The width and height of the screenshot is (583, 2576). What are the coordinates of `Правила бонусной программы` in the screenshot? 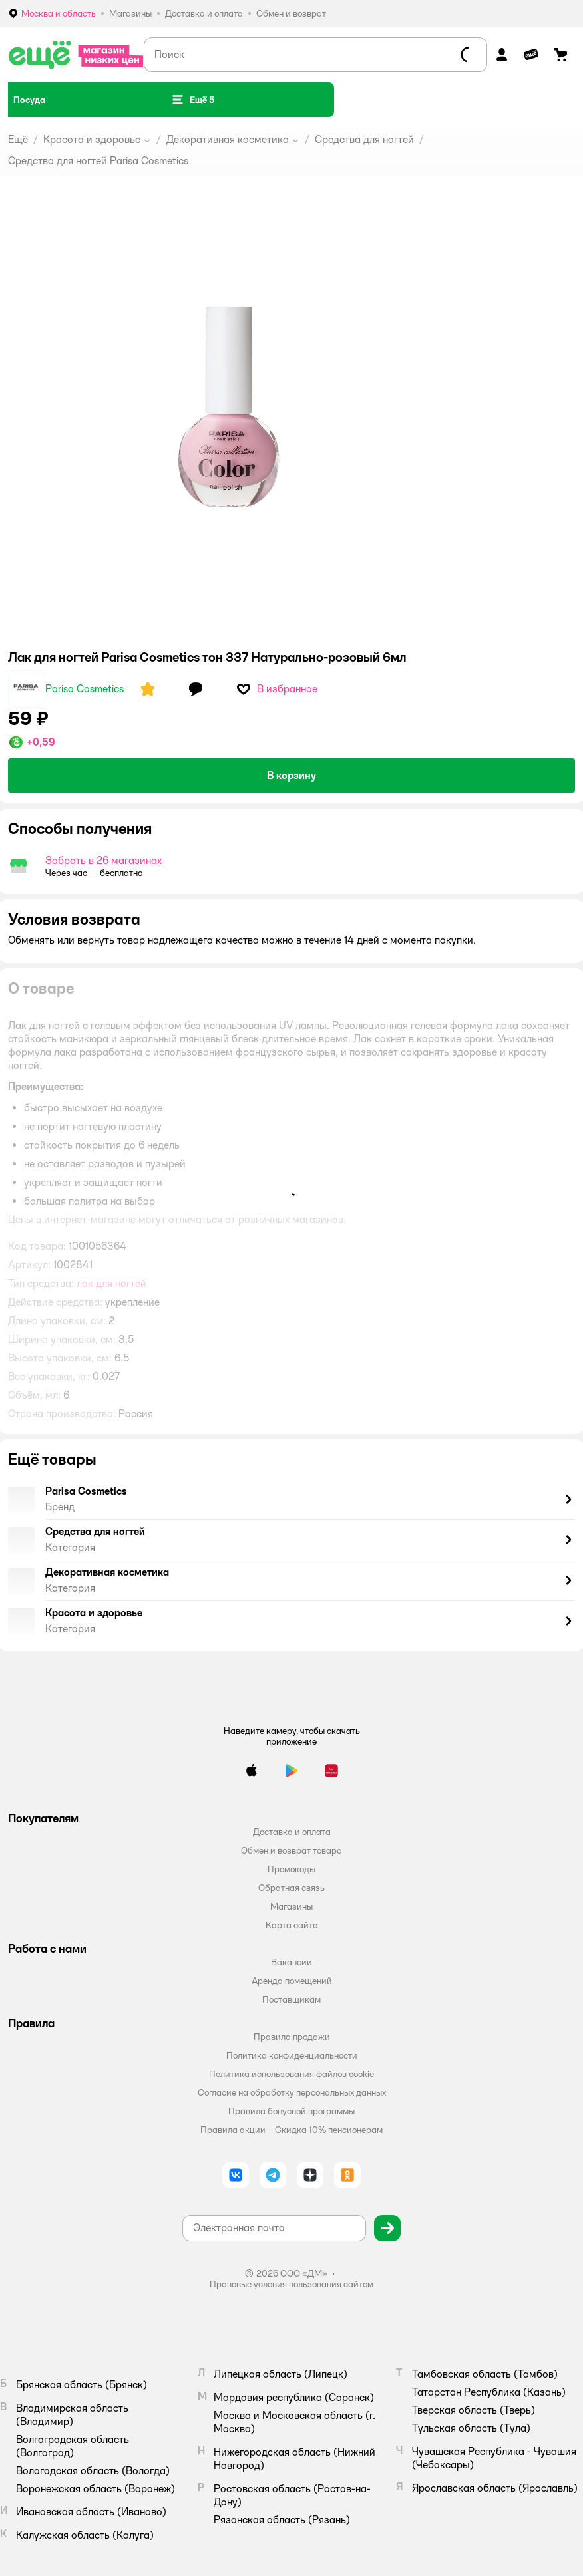 It's located at (291, 2111).